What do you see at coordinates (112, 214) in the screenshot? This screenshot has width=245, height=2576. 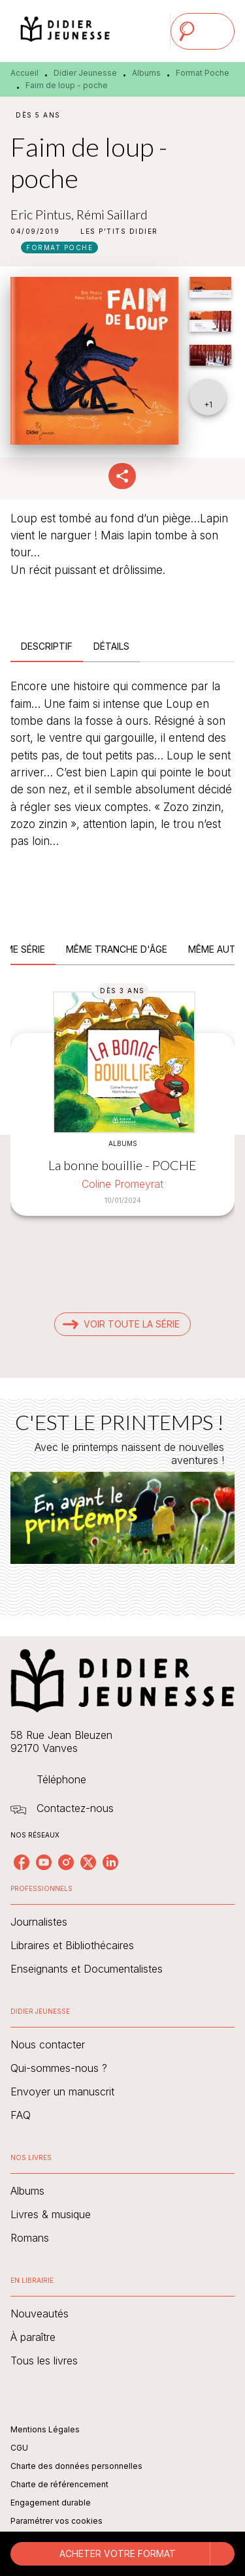 I see `Rémi Saillard` at bounding box center [112, 214].